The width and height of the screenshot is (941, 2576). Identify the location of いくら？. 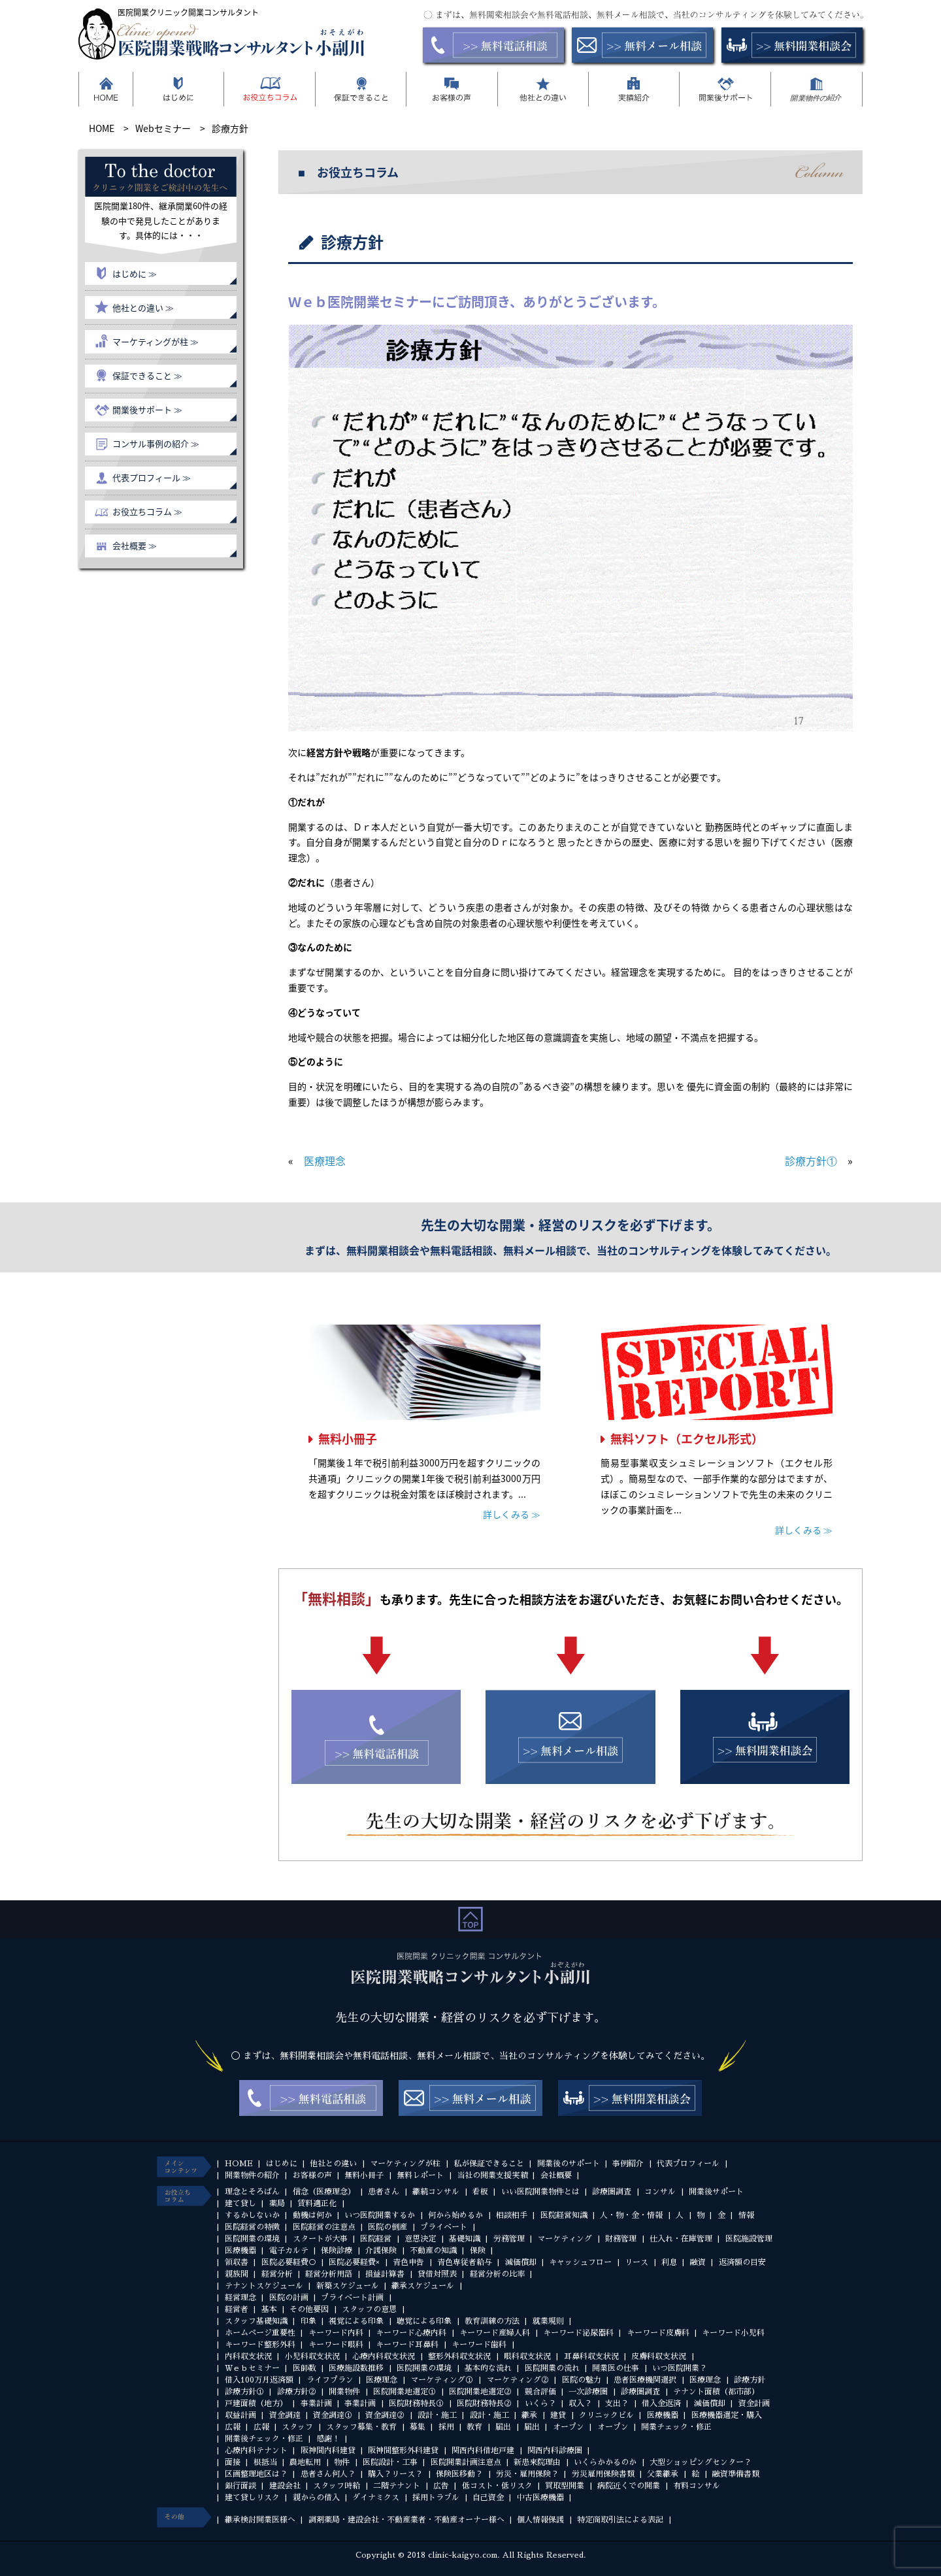
(540, 2403).